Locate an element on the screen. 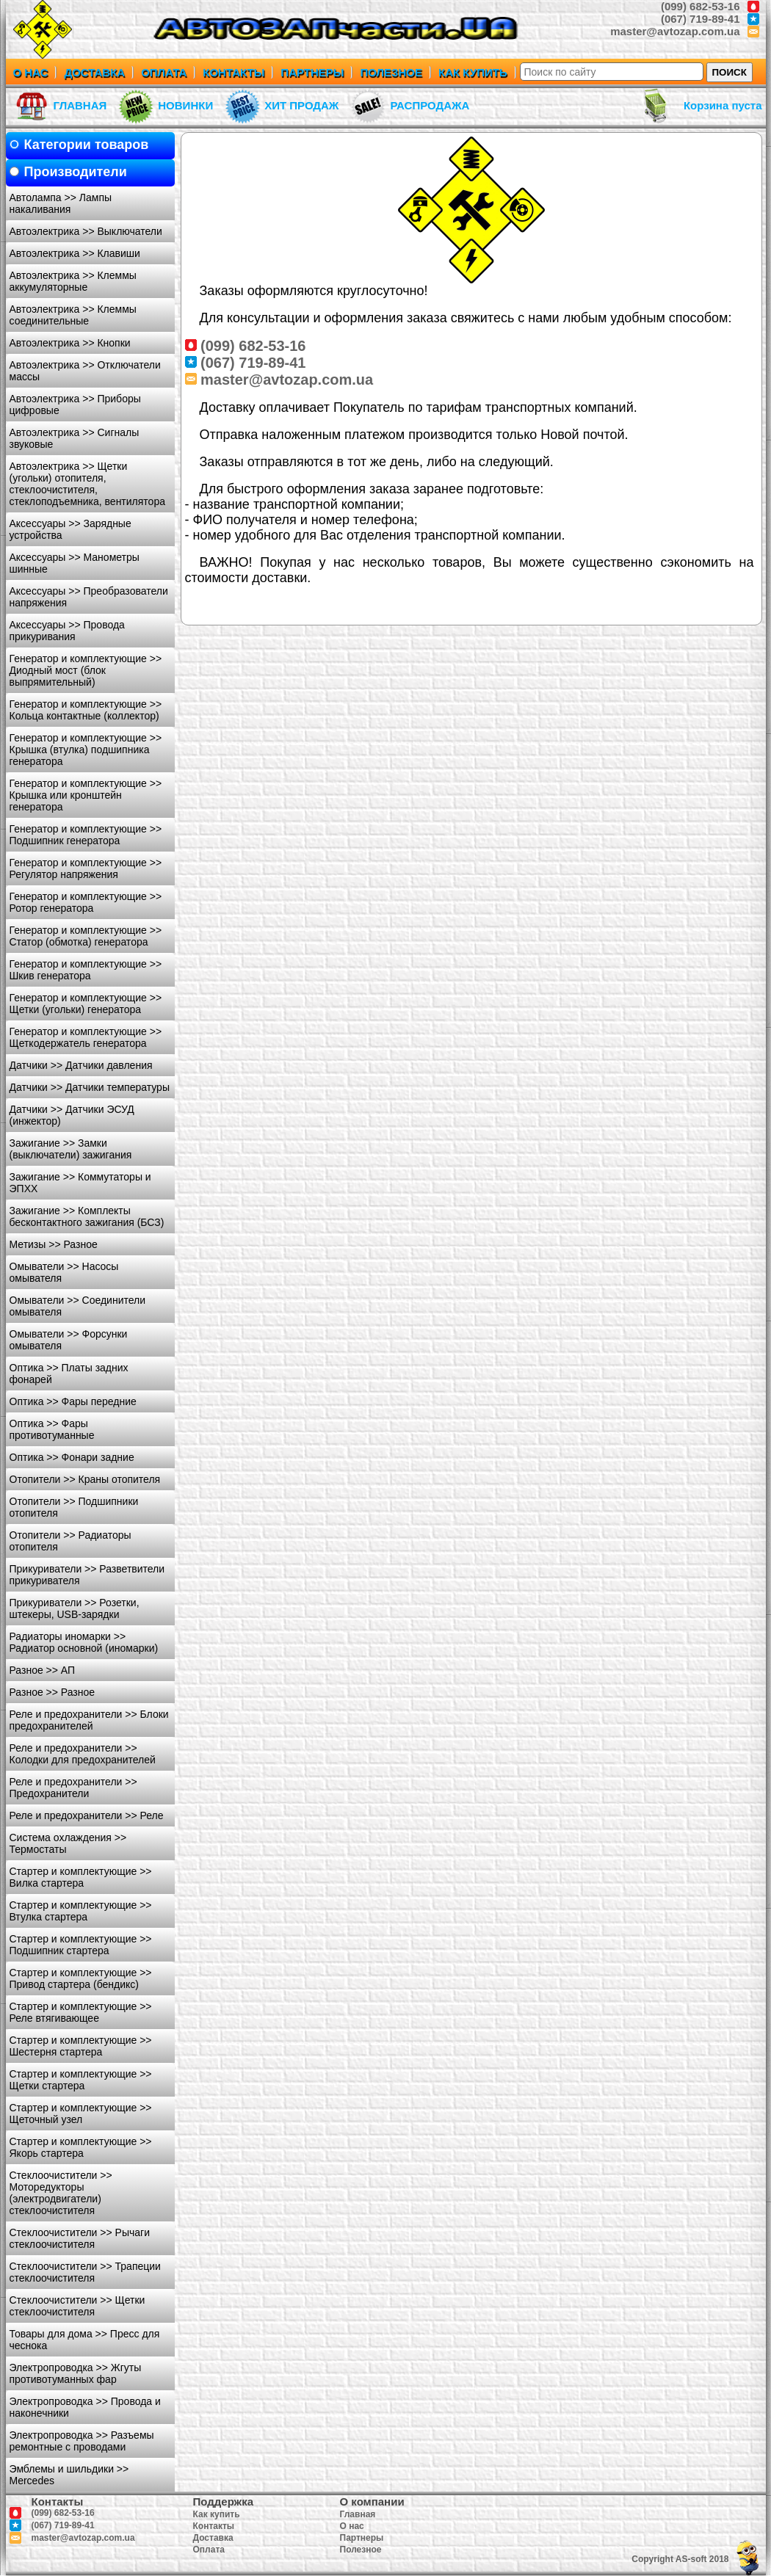 This screenshot has height=2576, width=771. Оптика >> Фары противотуманные is located at coordinates (52, 1429).